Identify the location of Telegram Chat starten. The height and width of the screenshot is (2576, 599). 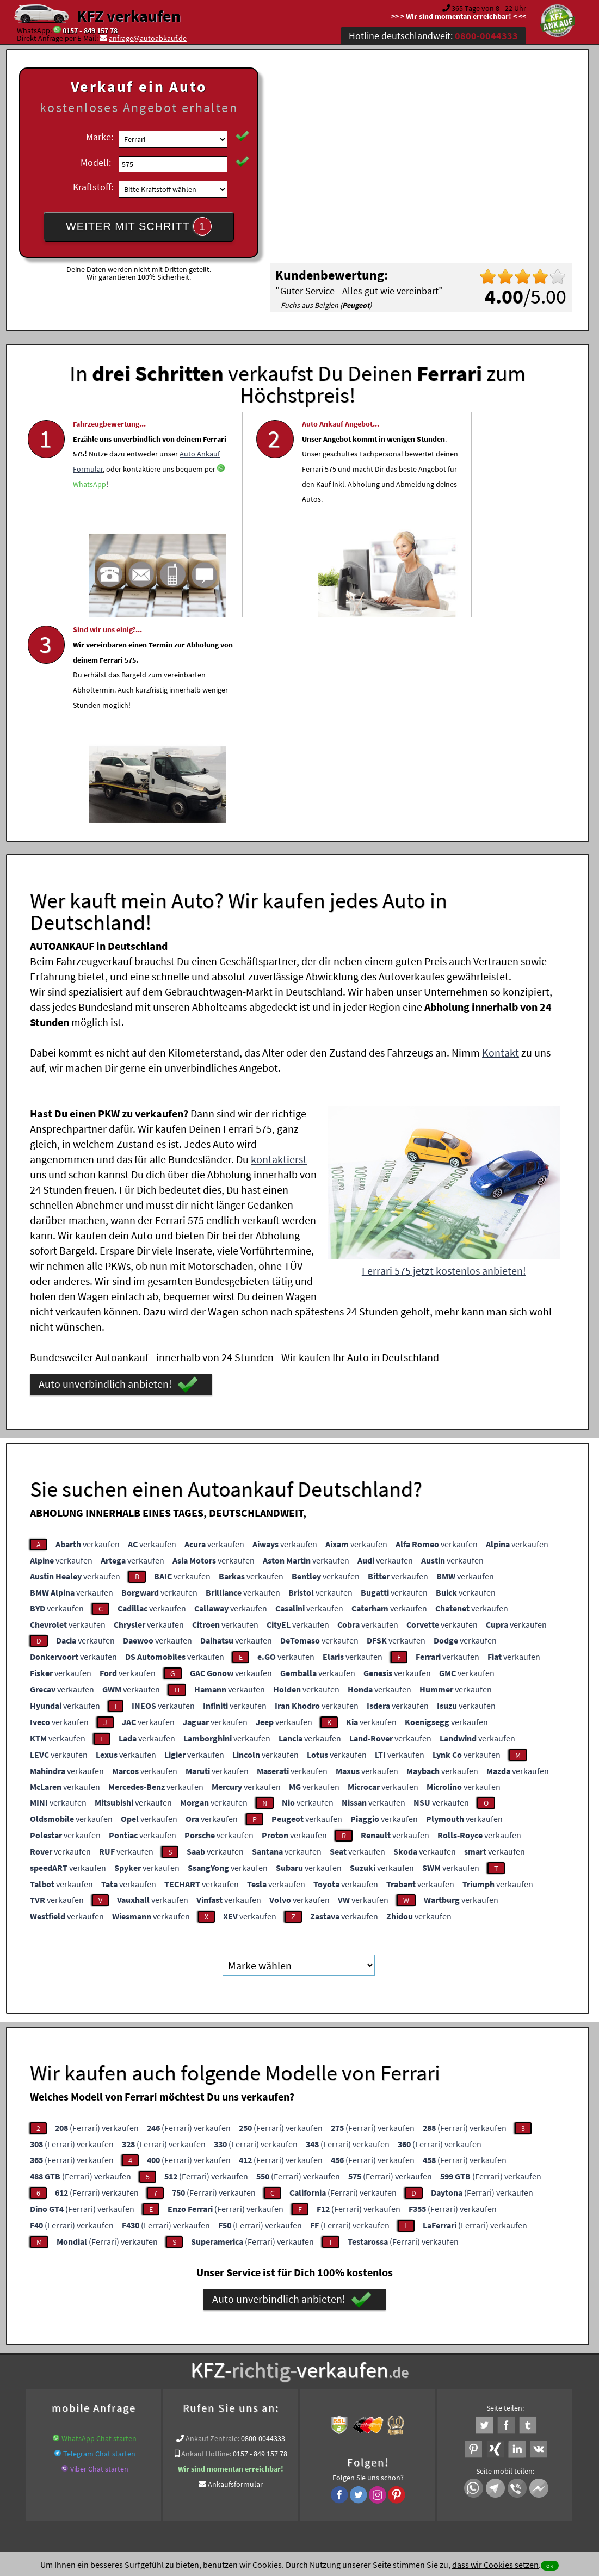
(99, 2243).